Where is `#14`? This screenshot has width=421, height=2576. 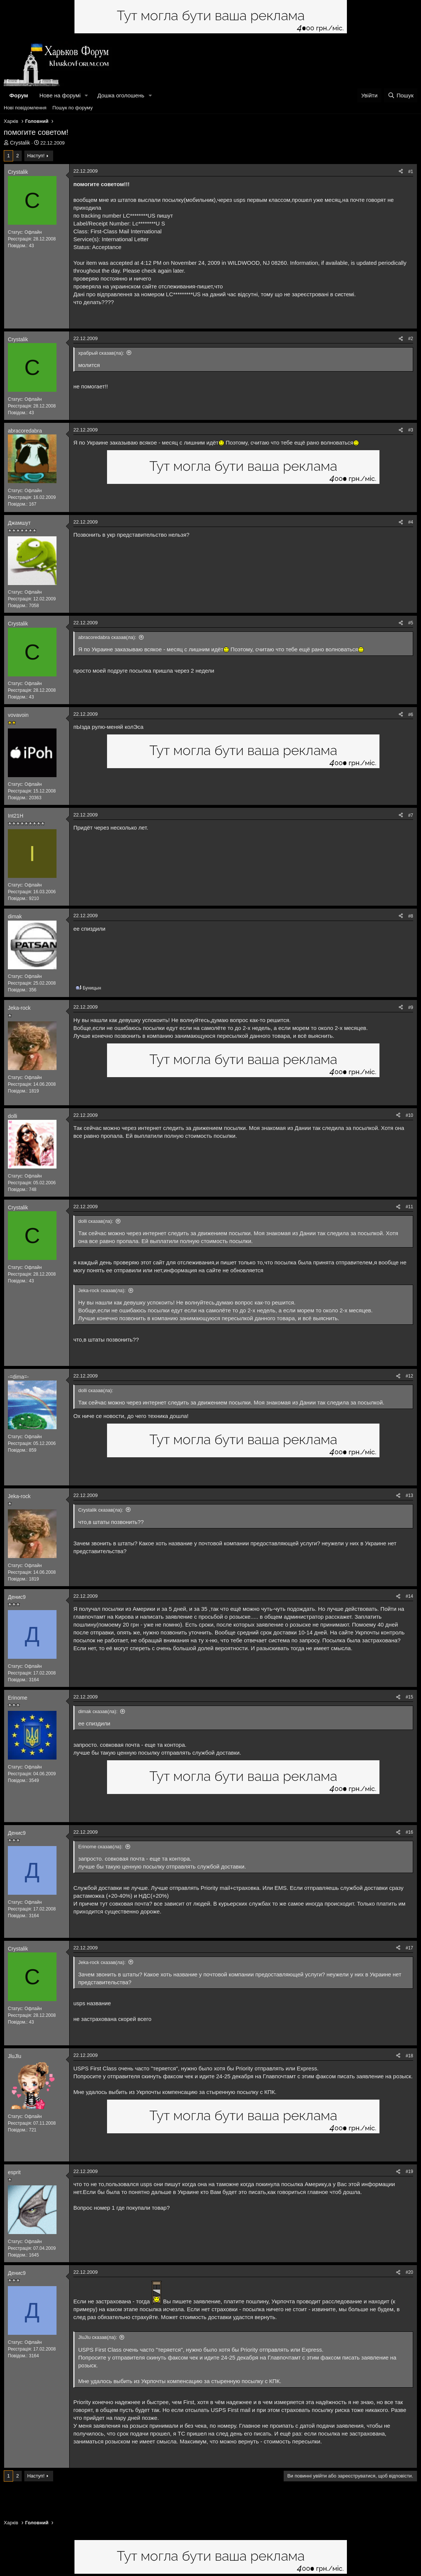 #14 is located at coordinates (409, 1596).